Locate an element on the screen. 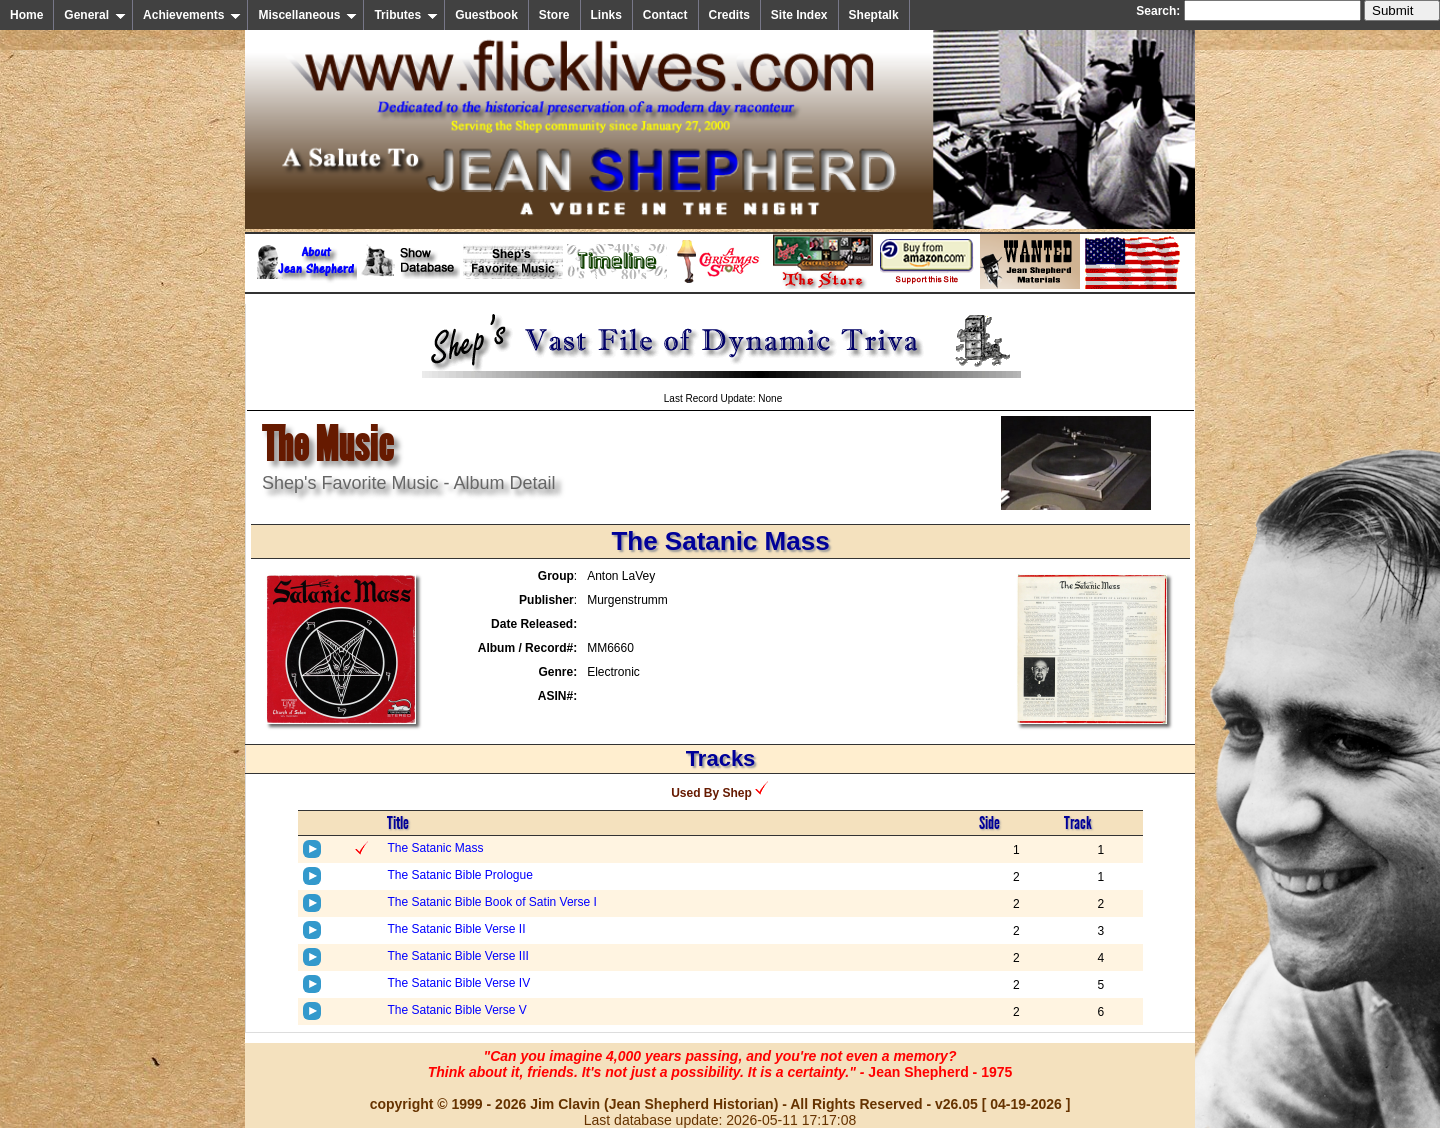 This screenshot has width=1440, height=1128. The Satanic Bible Book of Satin Verse I is located at coordinates (491, 902).